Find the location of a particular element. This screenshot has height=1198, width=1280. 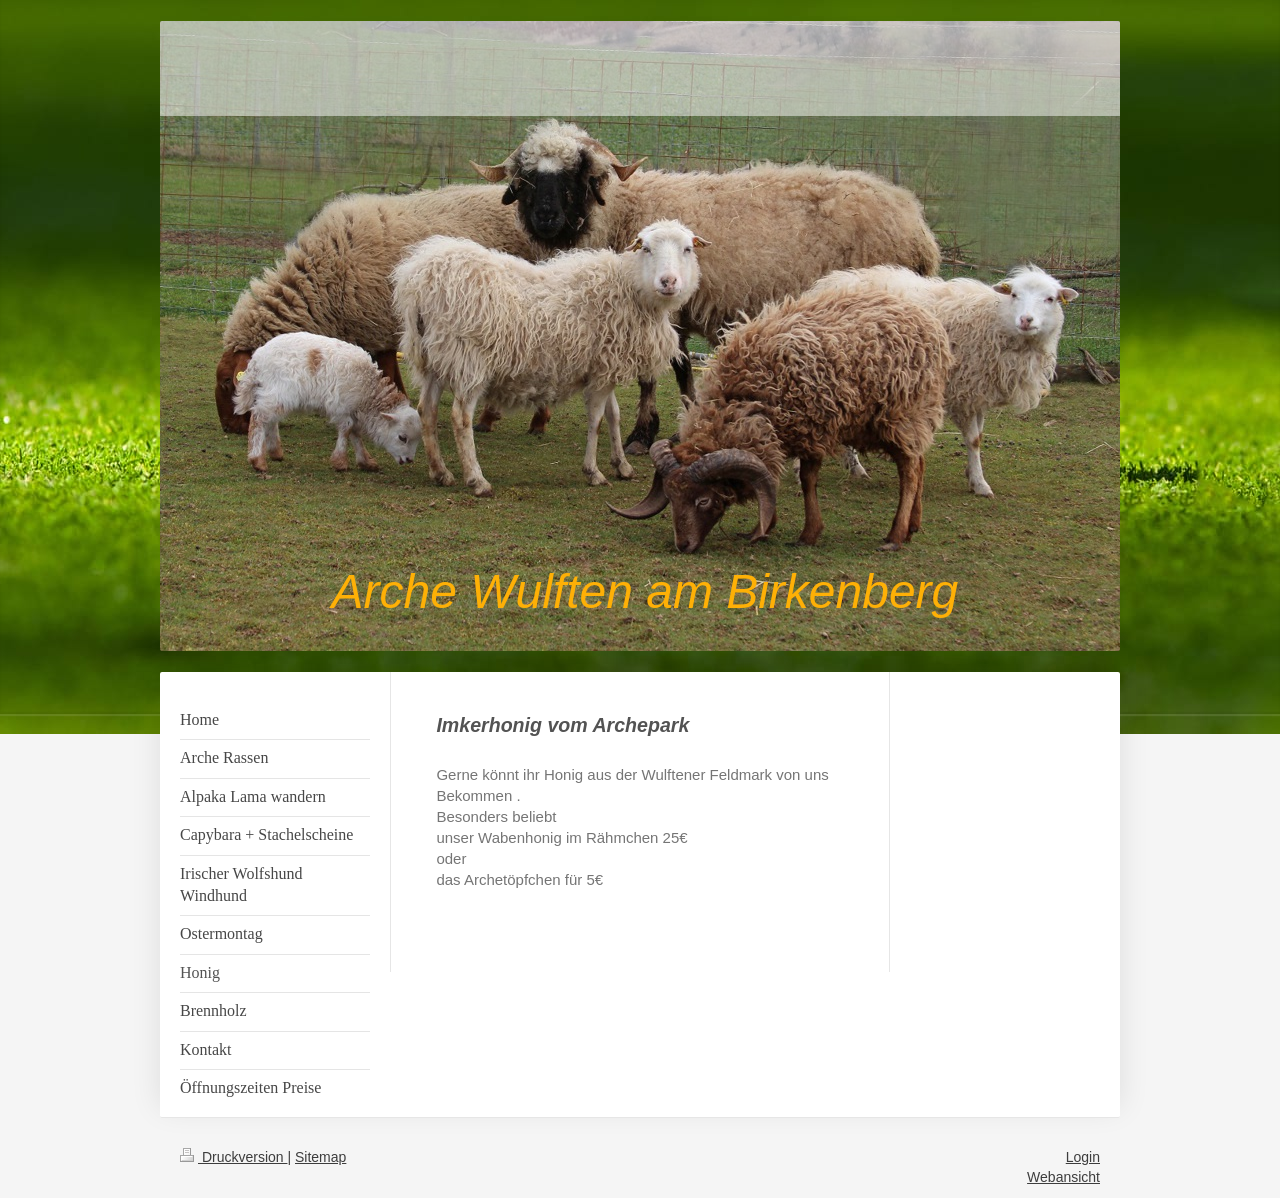

Login is located at coordinates (1083, 1157).